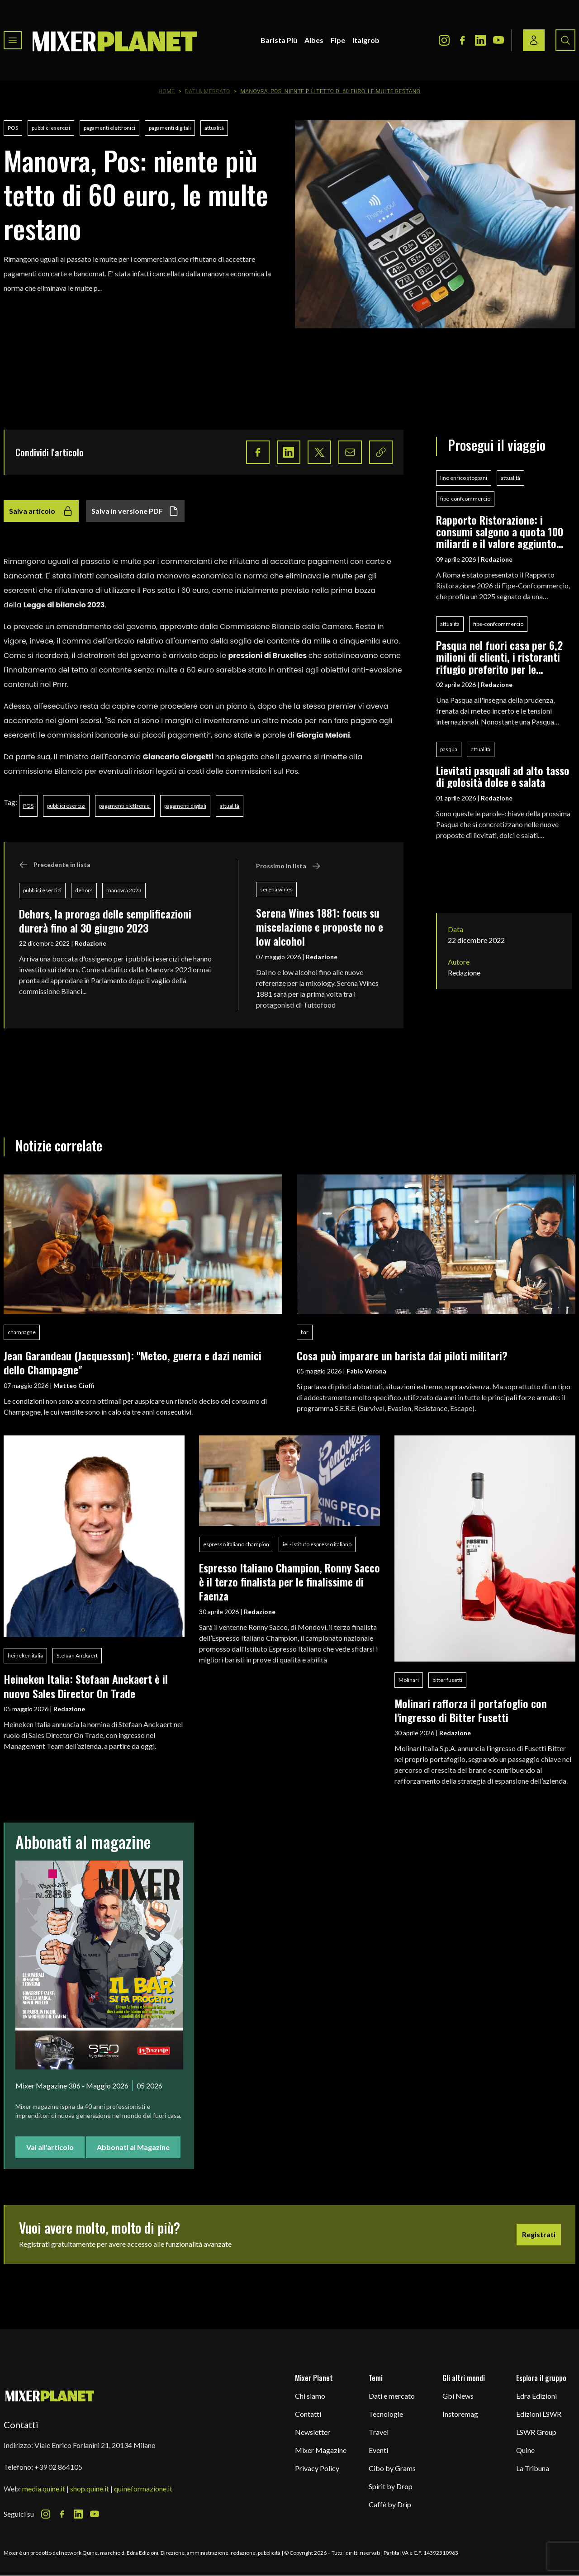 This screenshot has width=579, height=2576. Describe the element at coordinates (532, 2468) in the screenshot. I see `La Tribuna` at that location.